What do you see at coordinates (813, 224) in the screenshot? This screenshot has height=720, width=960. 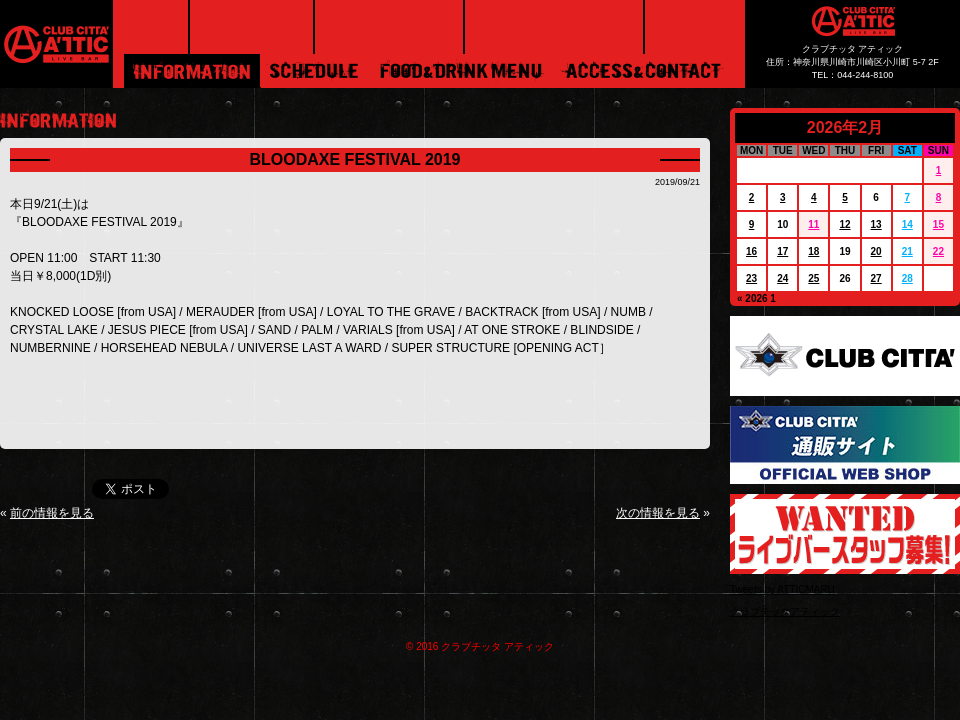 I see `11` at bounding box center [813, 224].